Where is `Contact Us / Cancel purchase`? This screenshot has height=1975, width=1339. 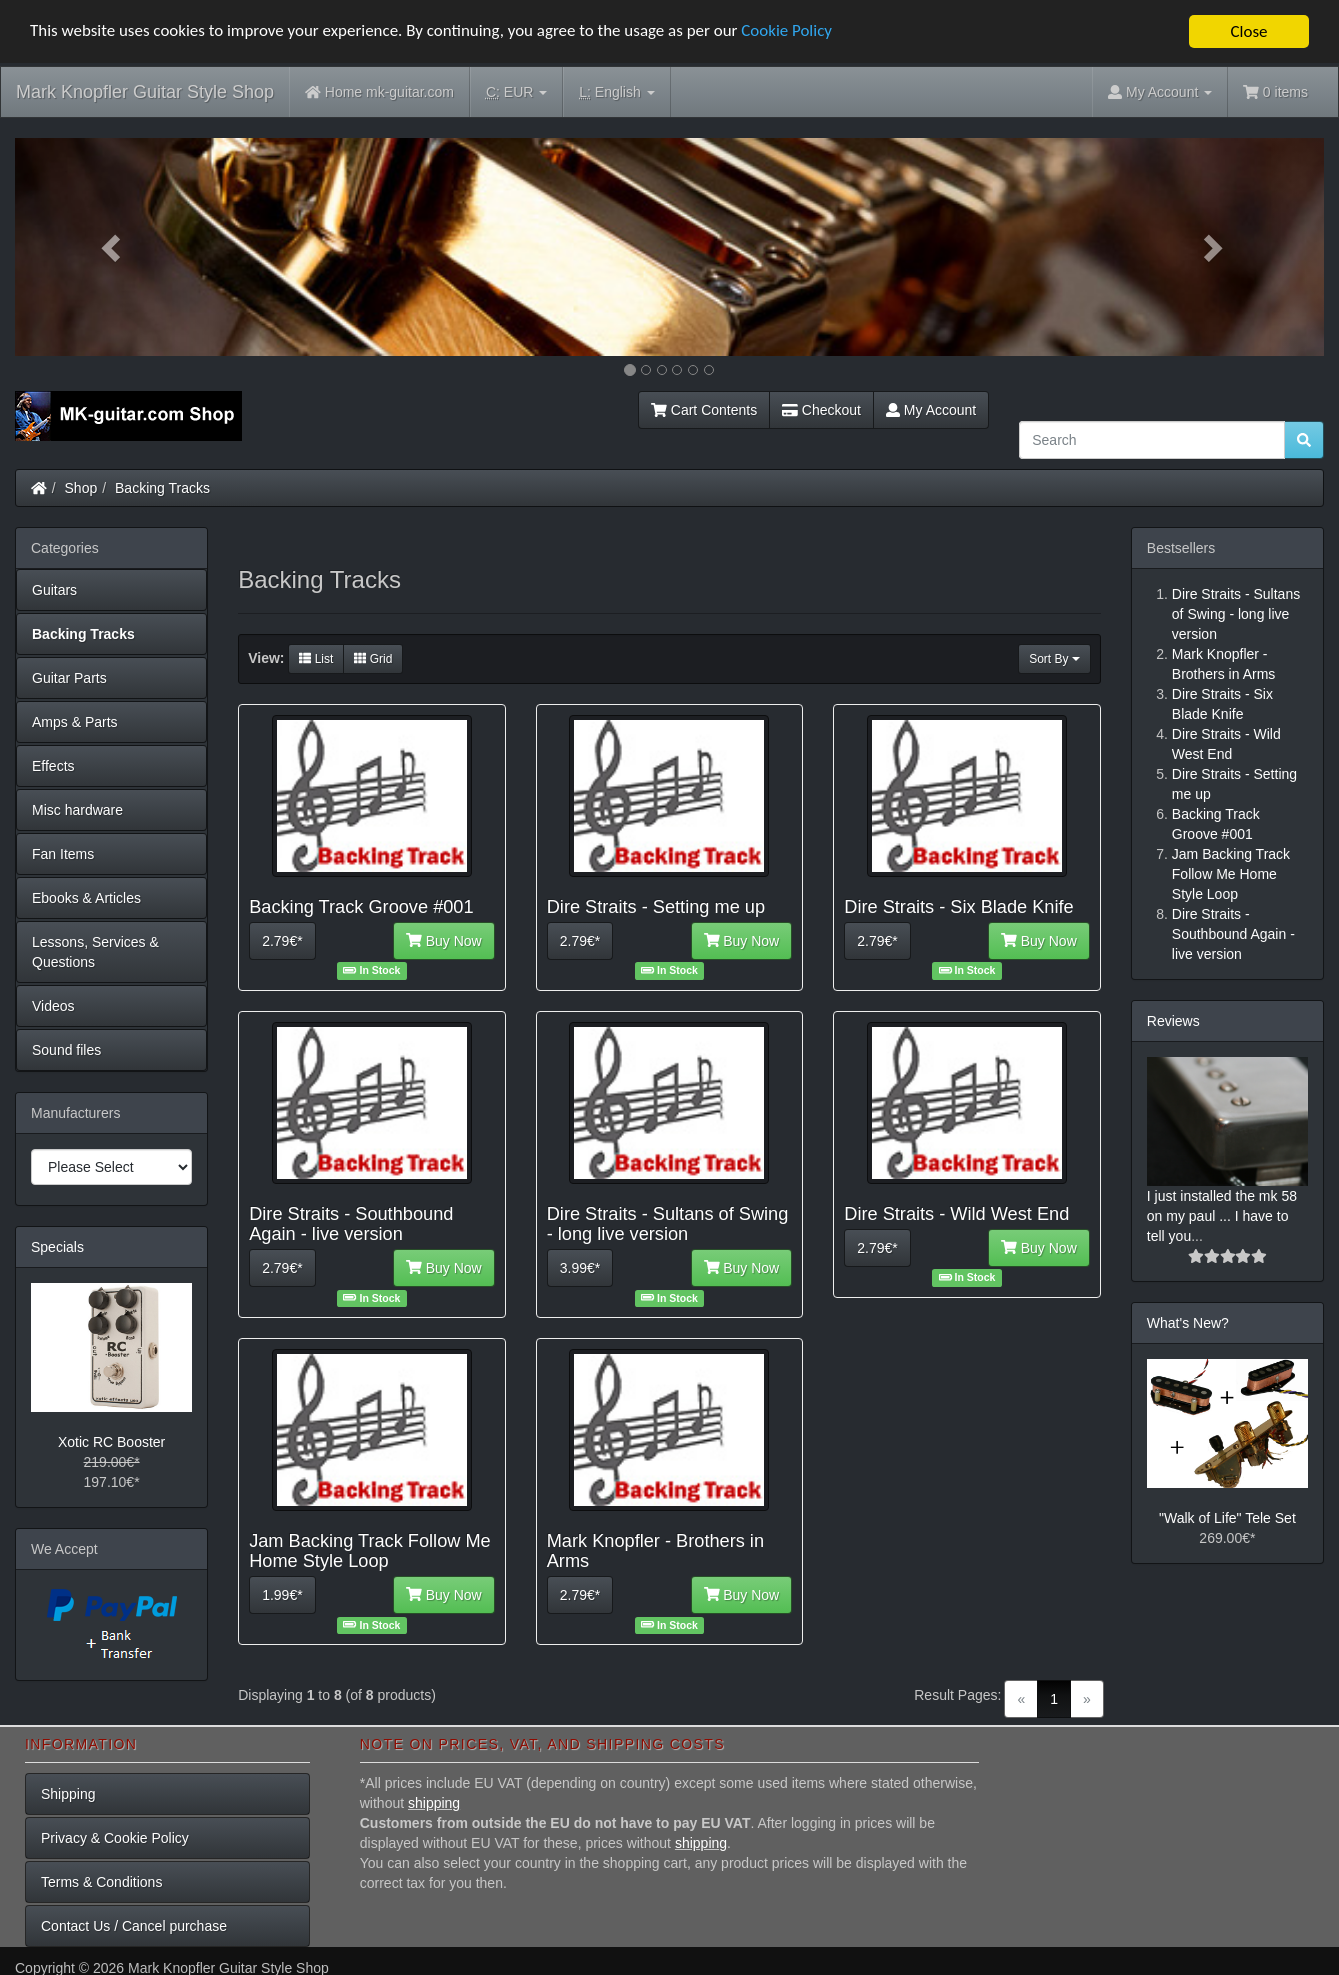 Contact Us / Cancel purchase is located at coordinates (134, 1926).